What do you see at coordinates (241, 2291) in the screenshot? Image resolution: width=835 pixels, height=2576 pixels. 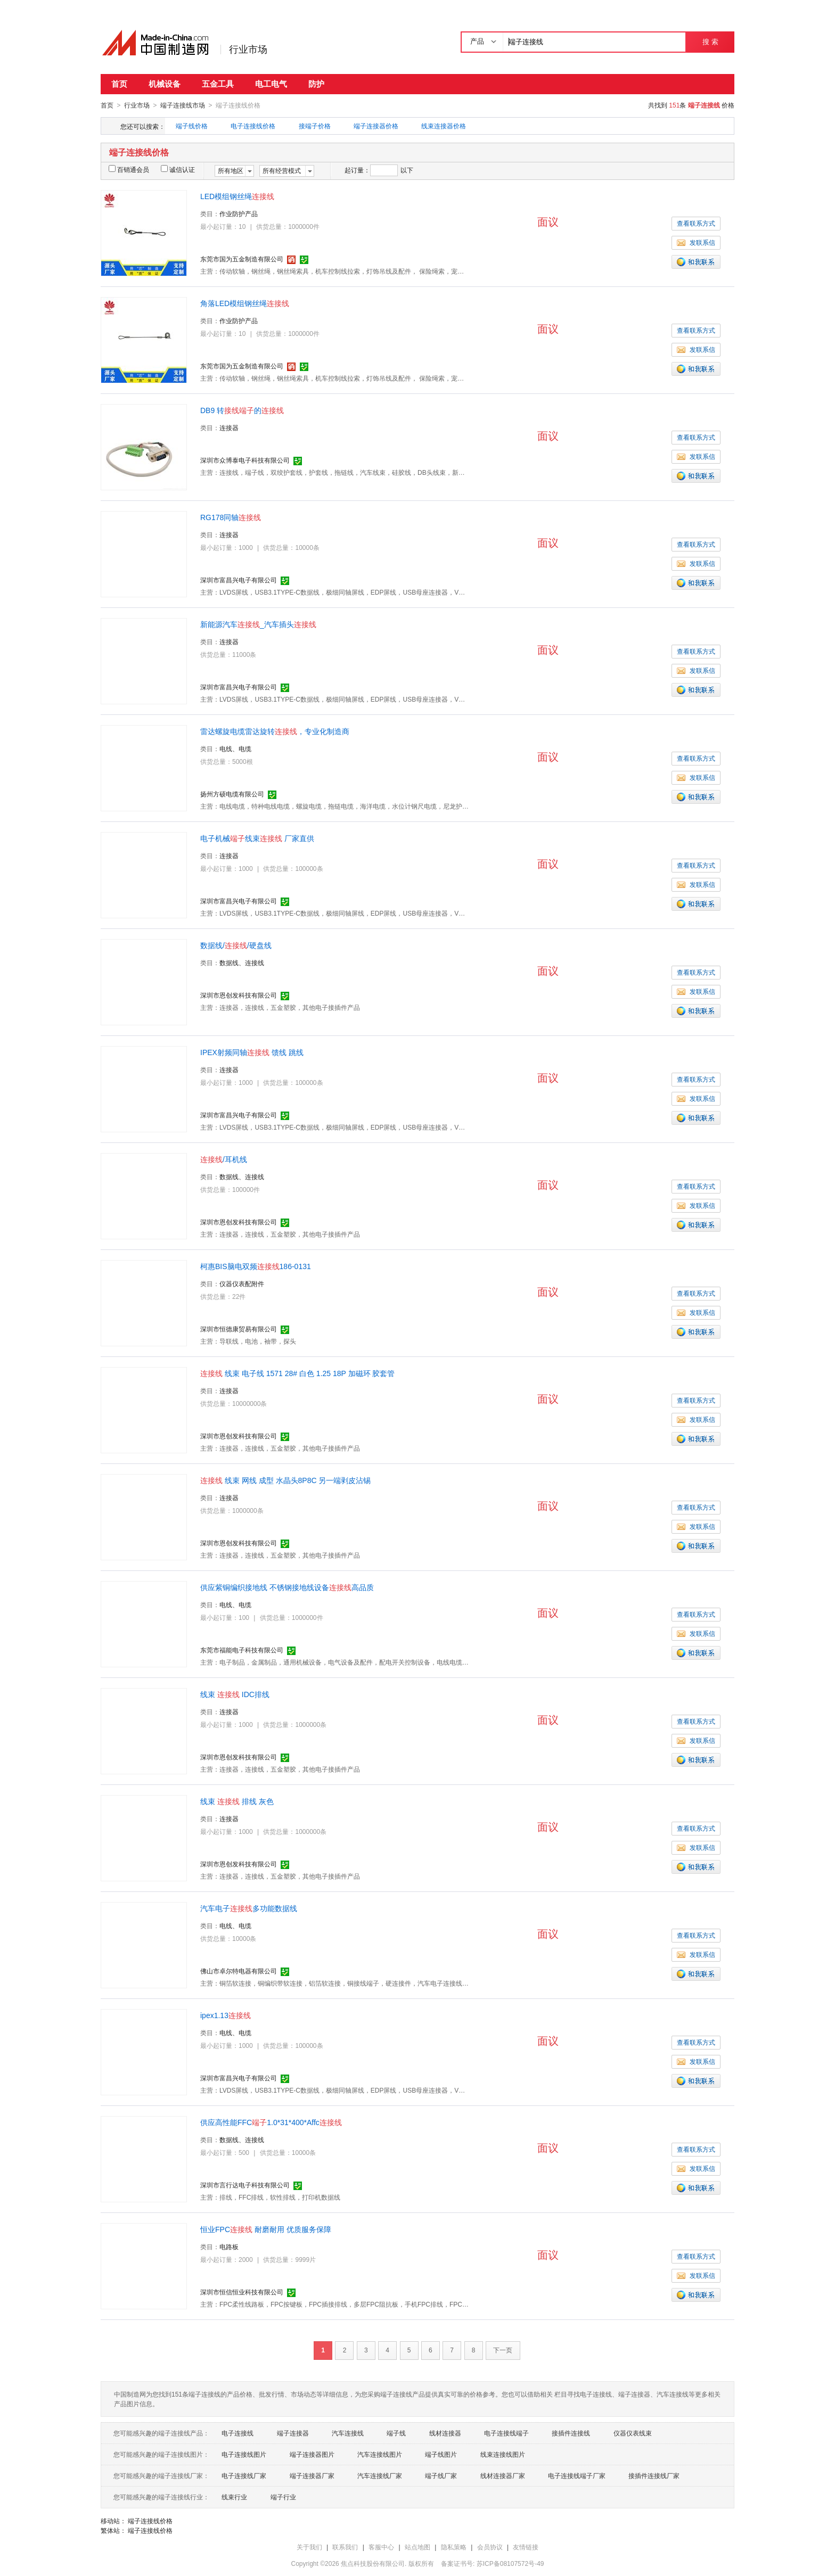 I see `深圳市恒信恒业科技有限公司` at bounding box center [241, 2291].